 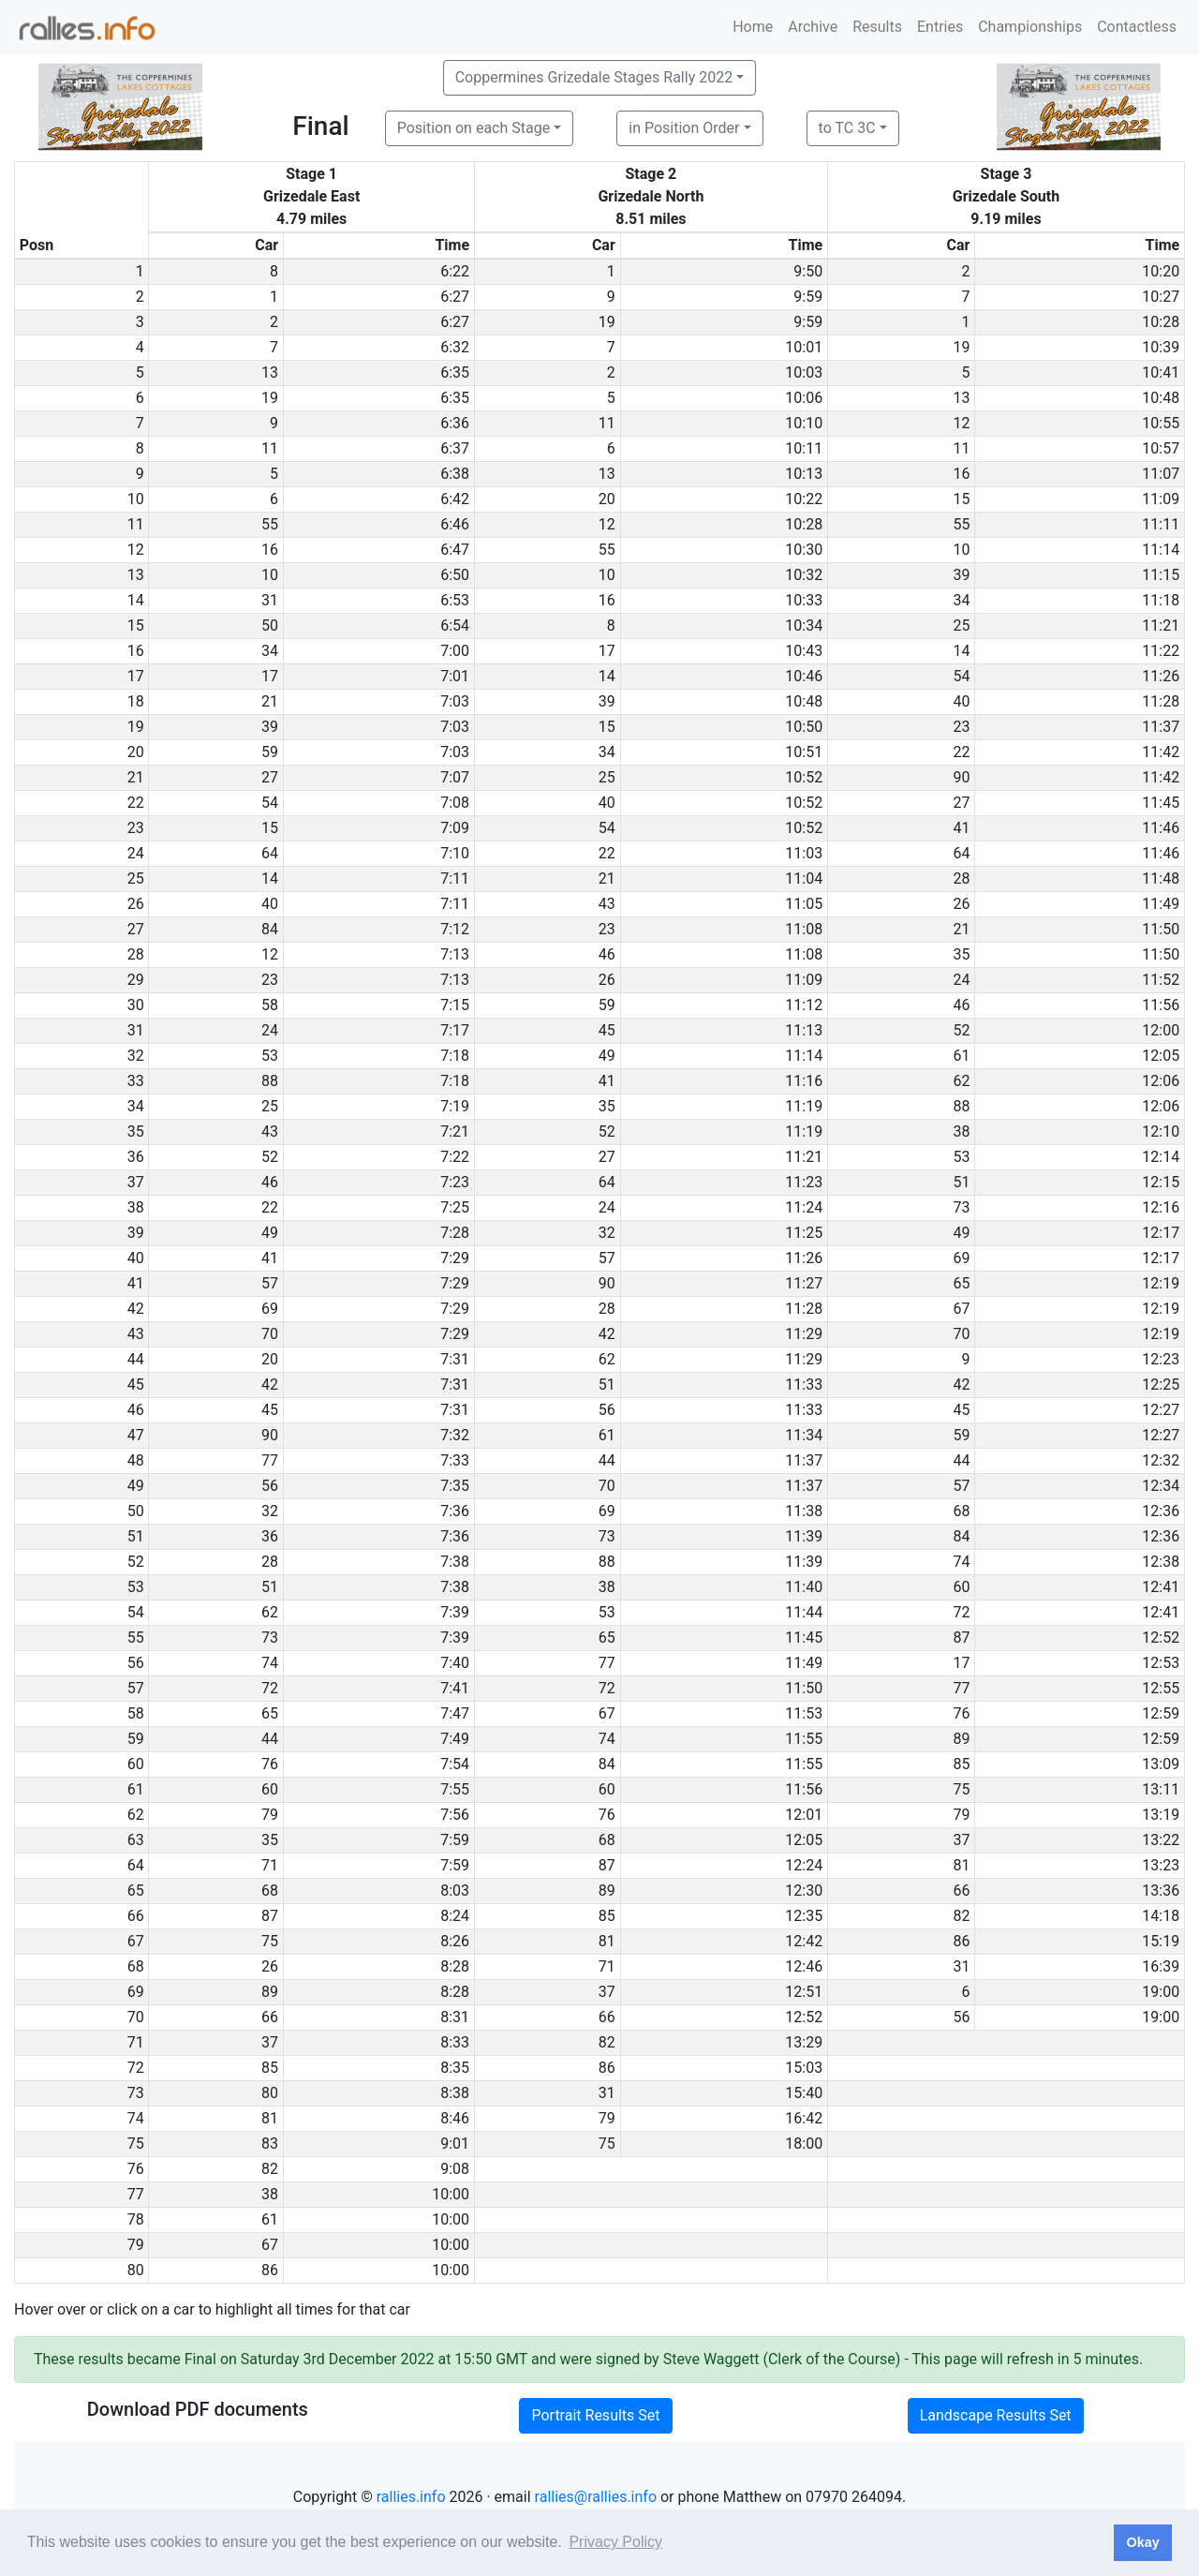 I want to click on 69, so click(x=961, y=1258).